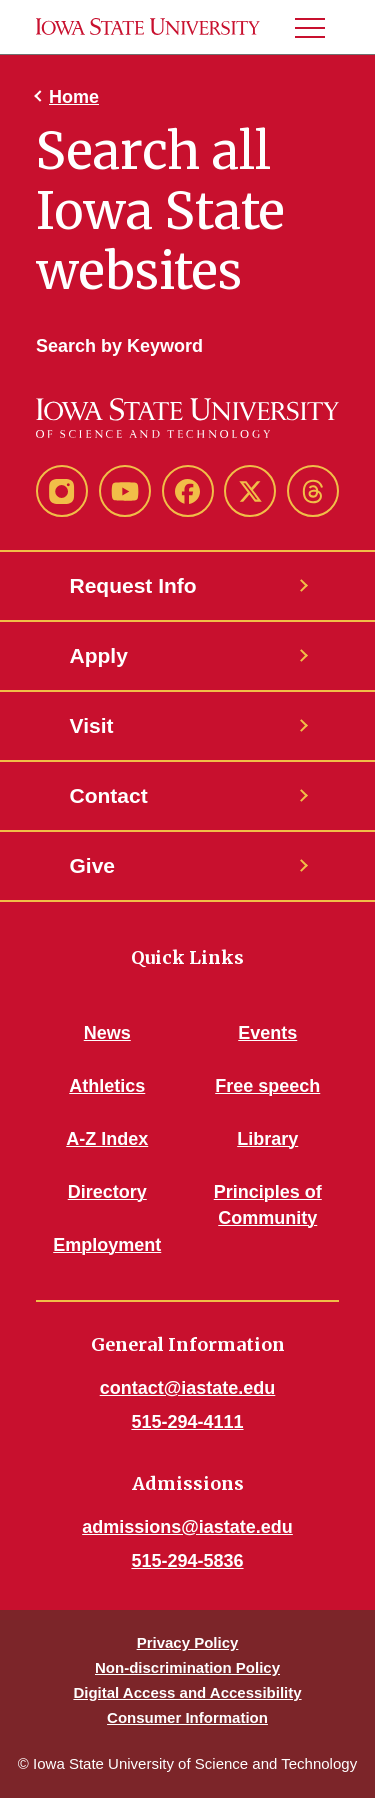 This screenshot has width=375, height=1798. I want to click on Visit, so click(92, 725).